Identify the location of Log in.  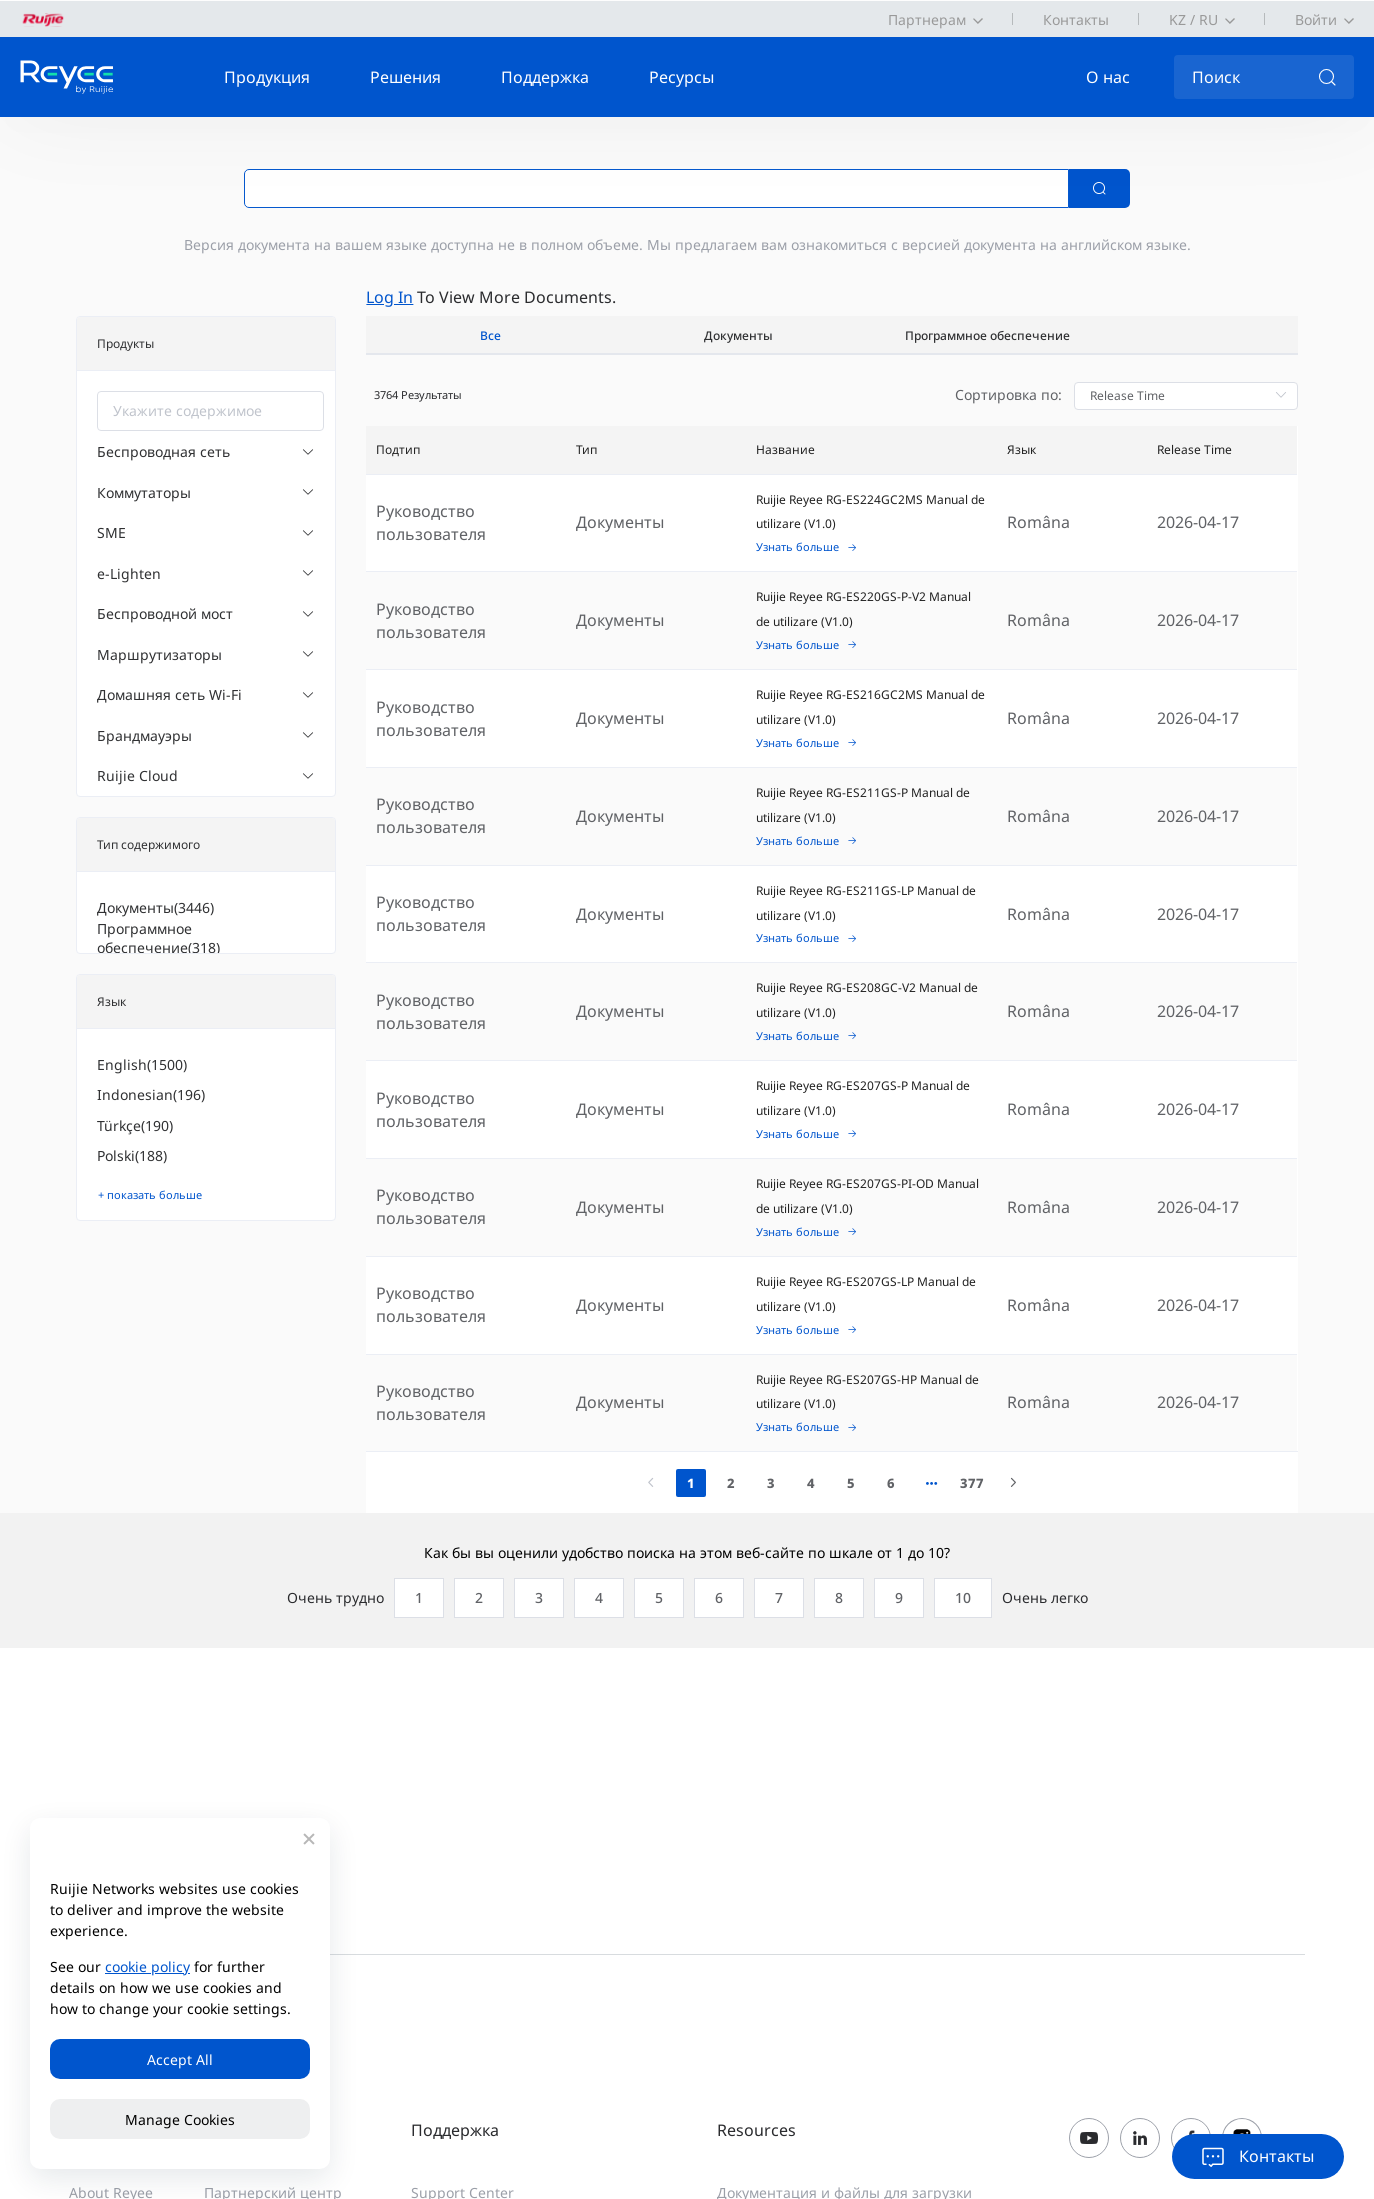
(389, 297).